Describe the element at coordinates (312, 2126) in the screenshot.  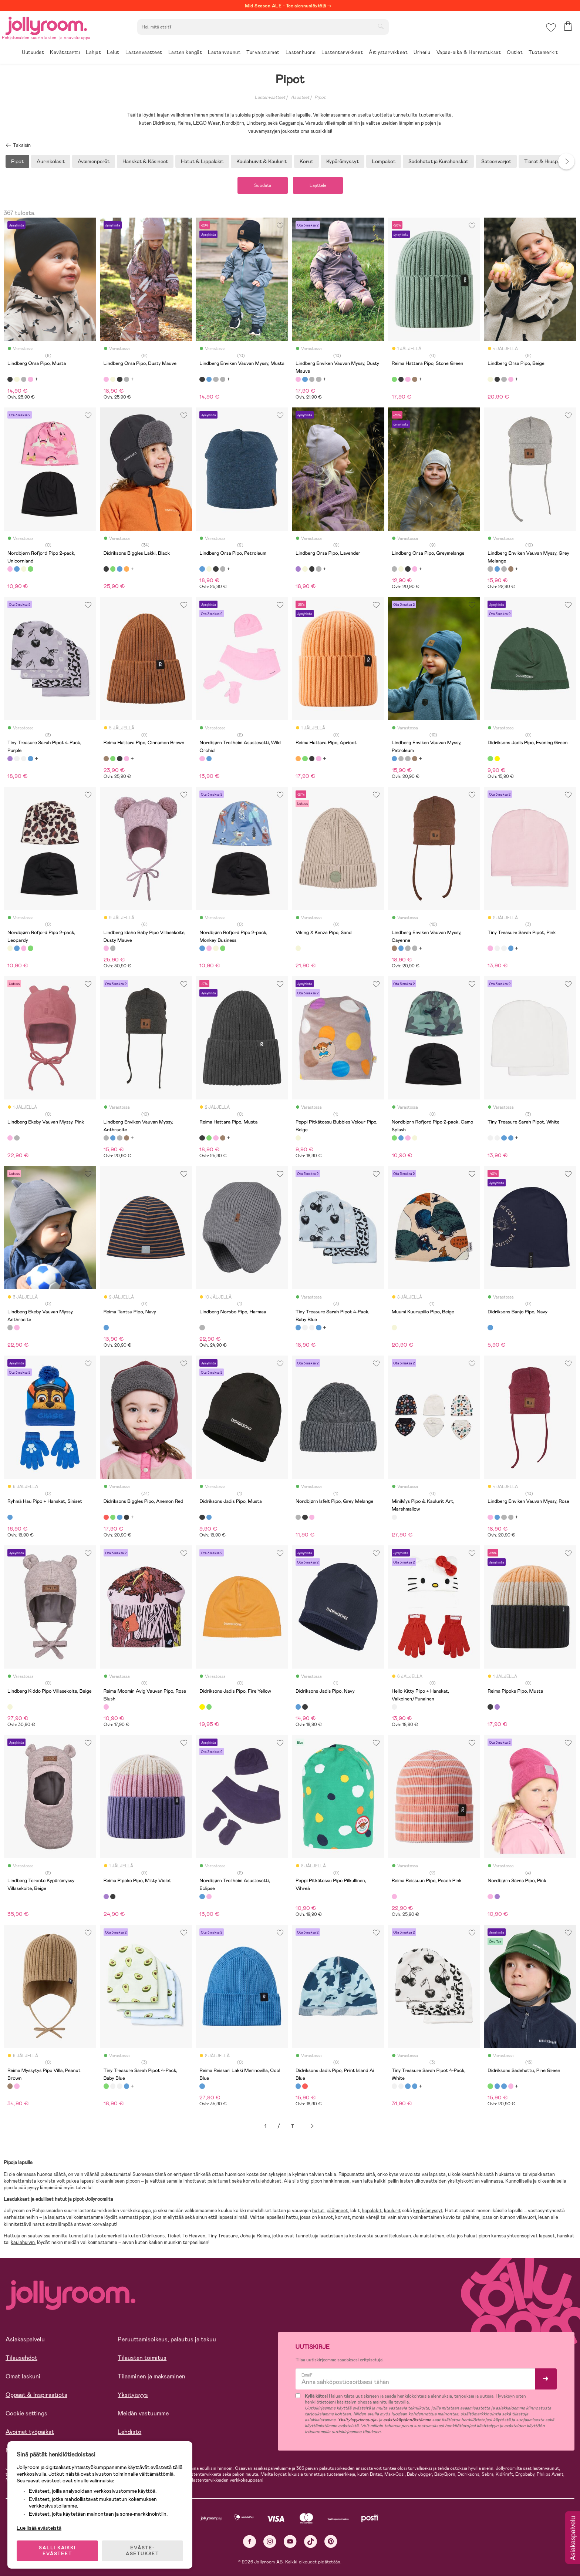
I see `Seuraava` at that location.